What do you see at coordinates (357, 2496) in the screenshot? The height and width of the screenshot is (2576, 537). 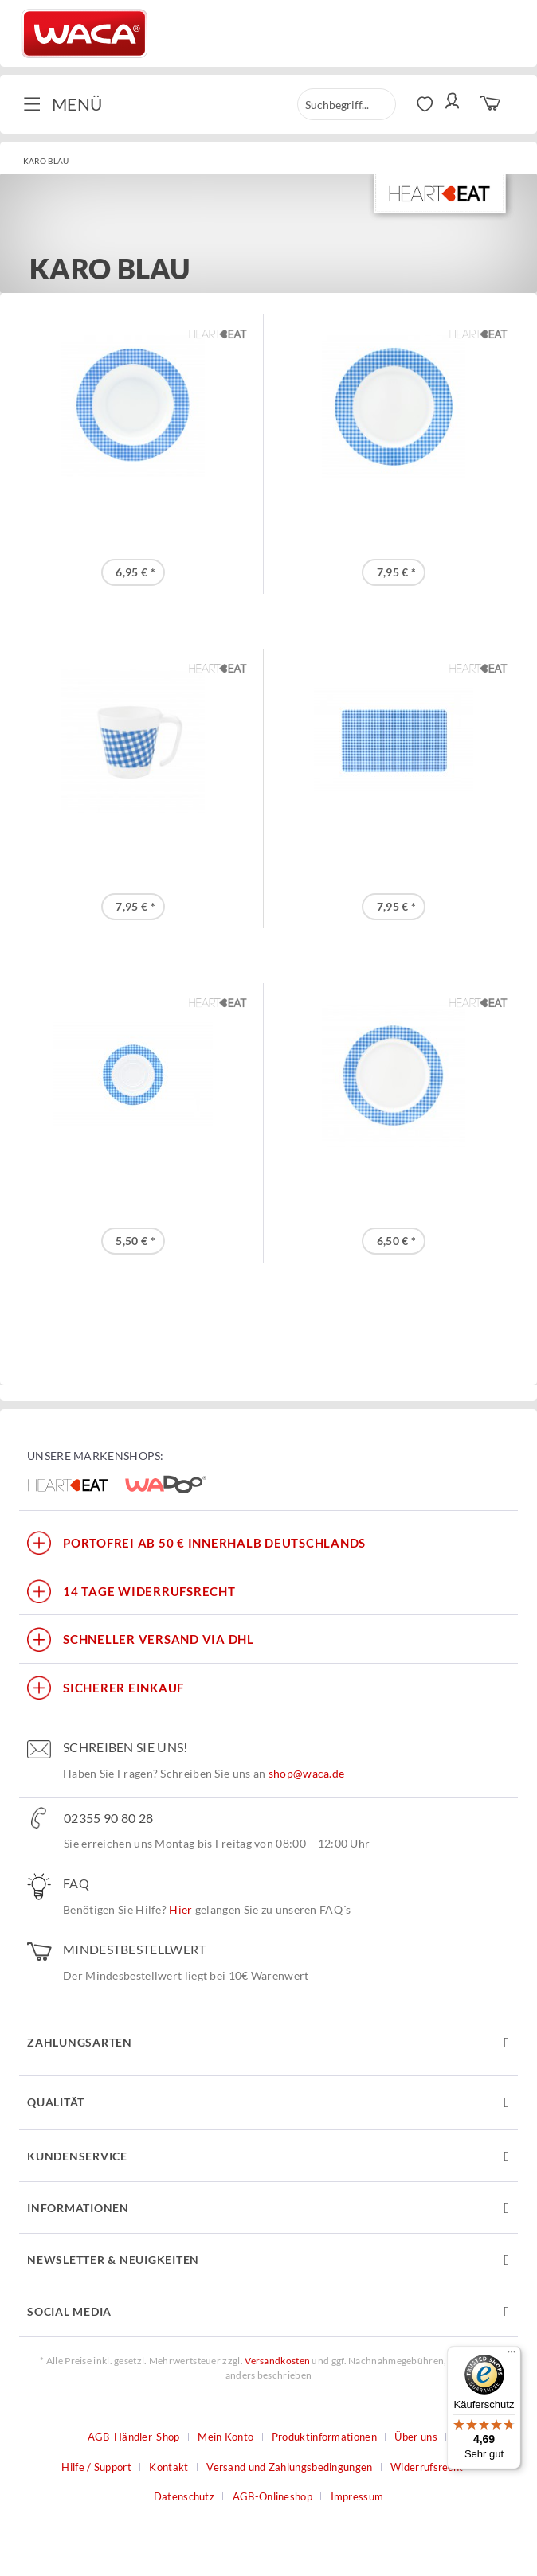 I see `Impressum` at bounding box center [357, 2496].